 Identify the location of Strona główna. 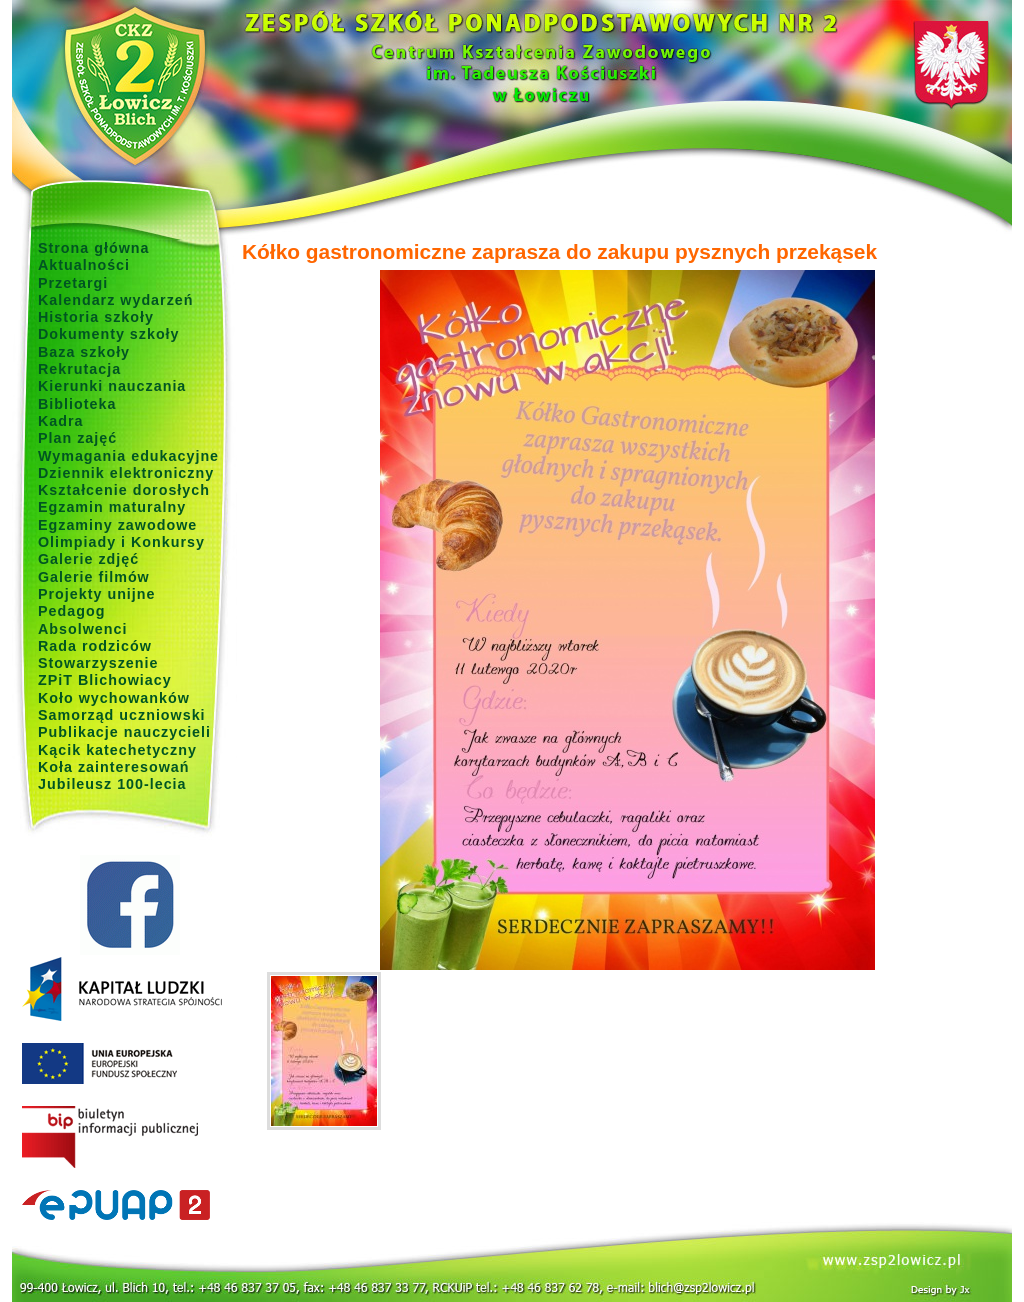
(94, 248).